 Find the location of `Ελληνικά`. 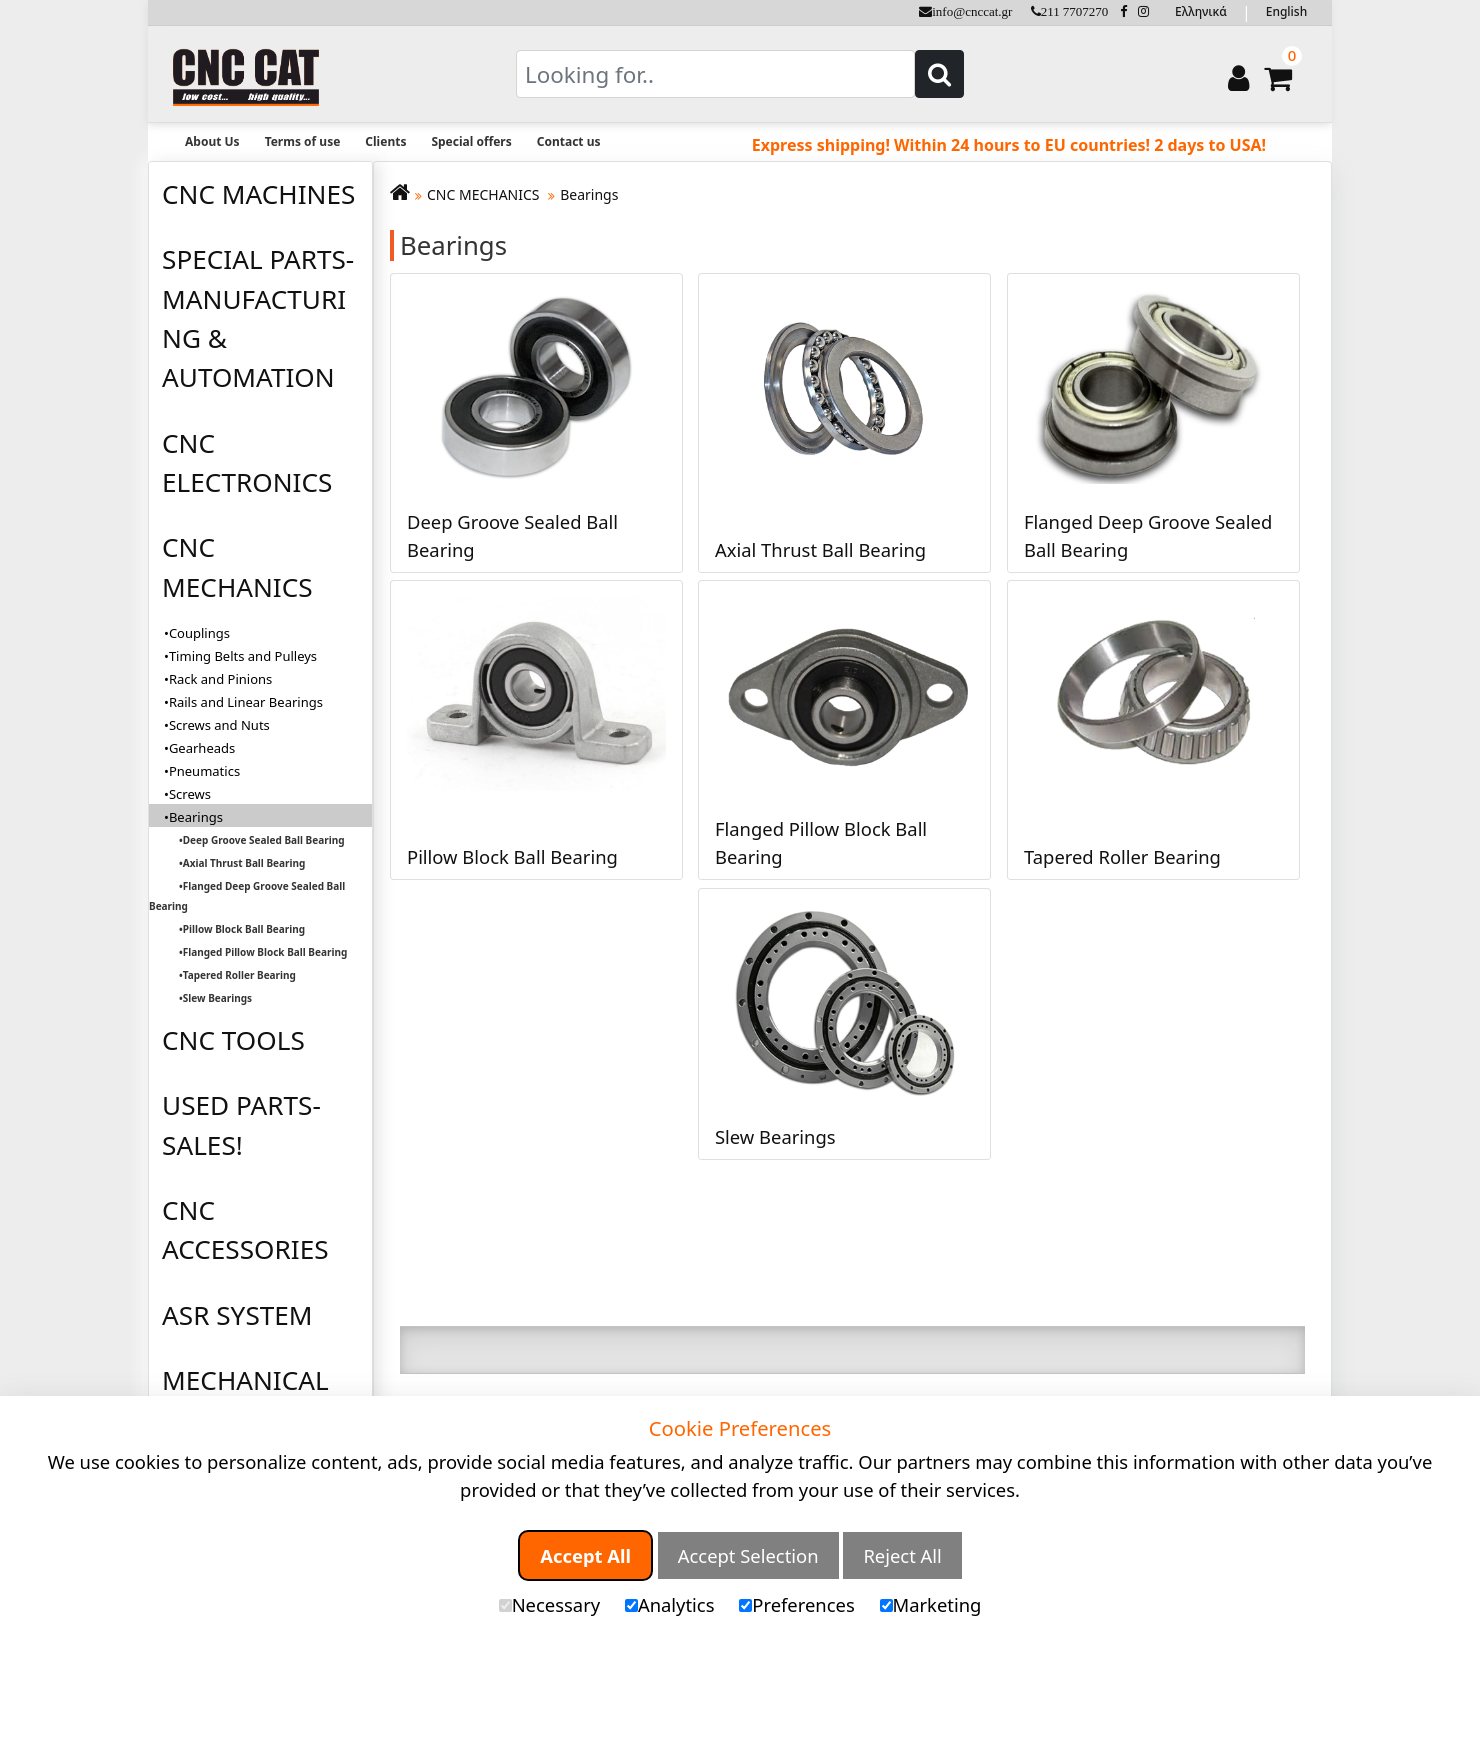

Ελληνικά is located at coordinates (1201, 11).